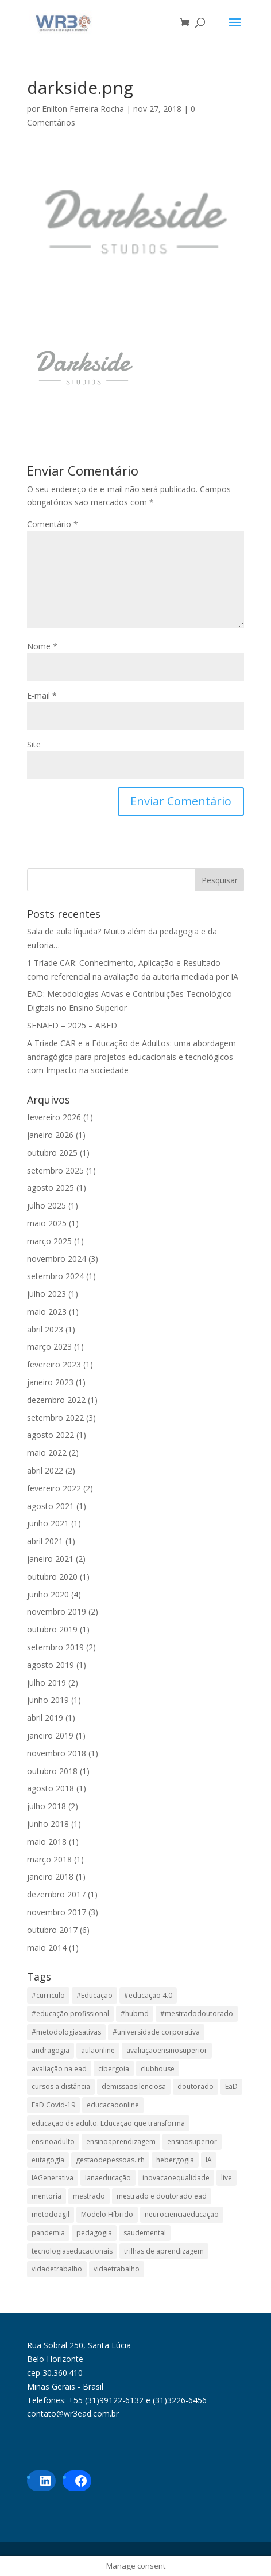 This screenshot has height=2576, width=271. Describe the element at coordinates (56, 1753) in the screenshot. I see `novembro 2018` at that location.